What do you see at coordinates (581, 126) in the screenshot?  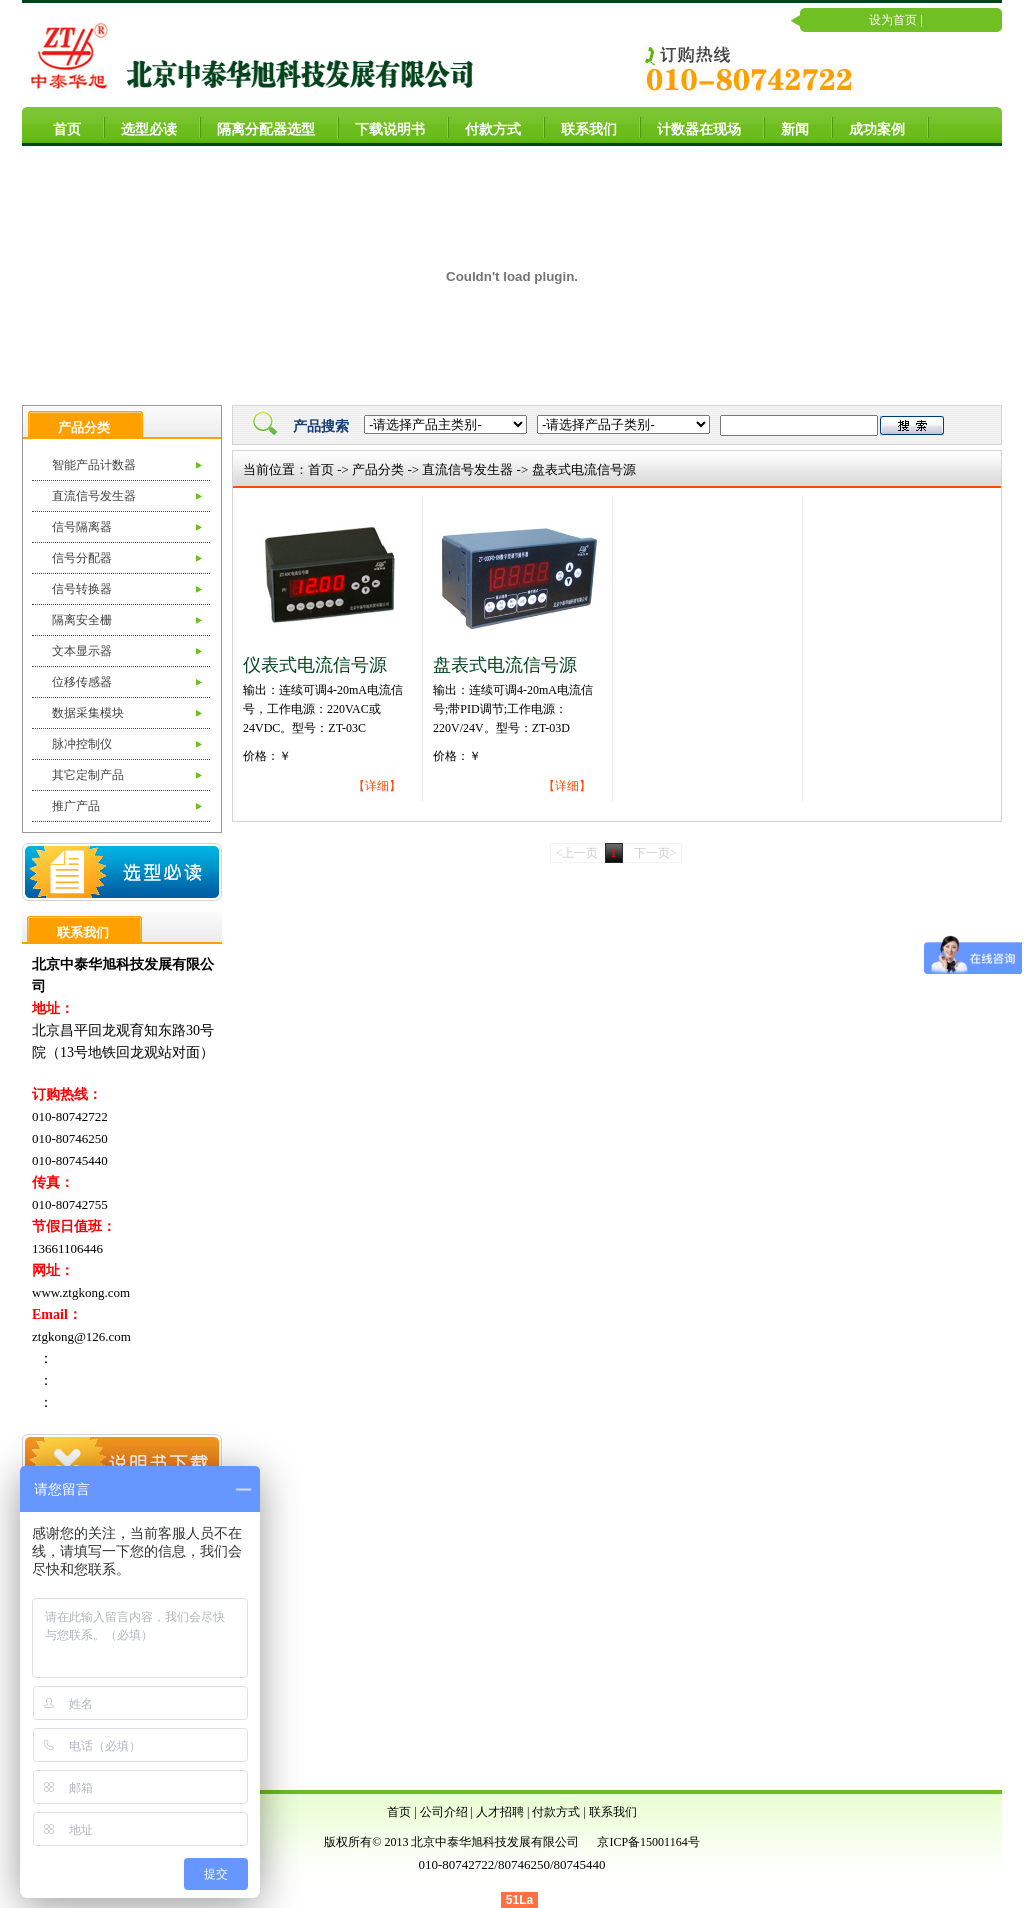 I see `联系我们` at bounding box center [581, 126].